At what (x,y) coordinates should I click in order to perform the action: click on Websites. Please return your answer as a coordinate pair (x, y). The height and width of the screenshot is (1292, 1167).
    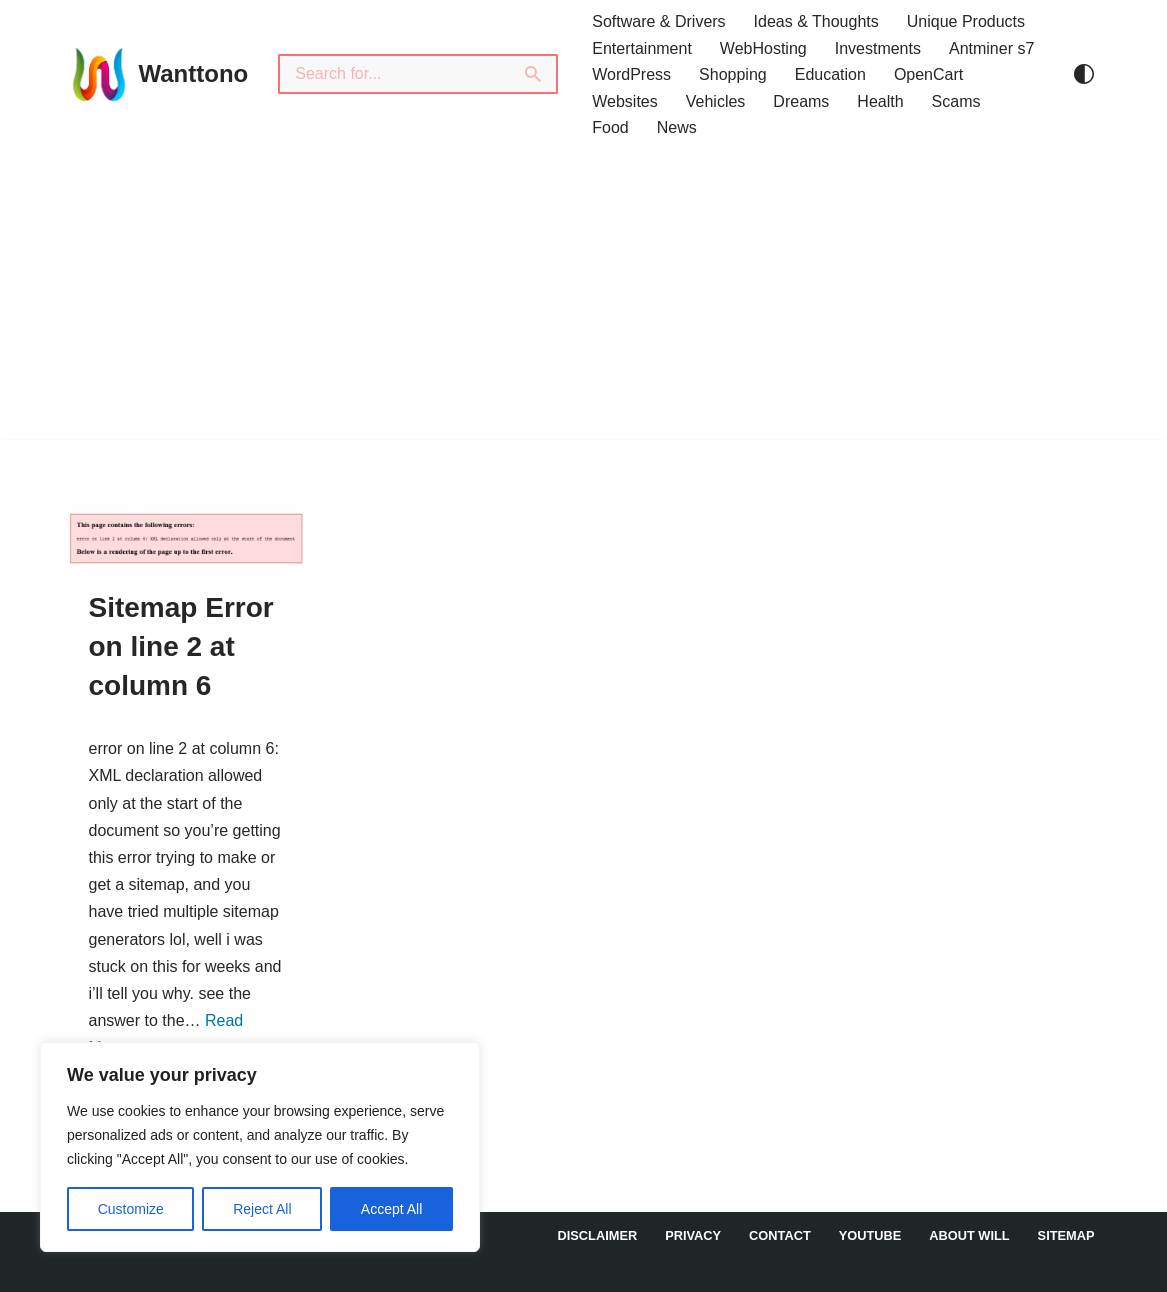
    Looking at the image, I should click on (625, 101).